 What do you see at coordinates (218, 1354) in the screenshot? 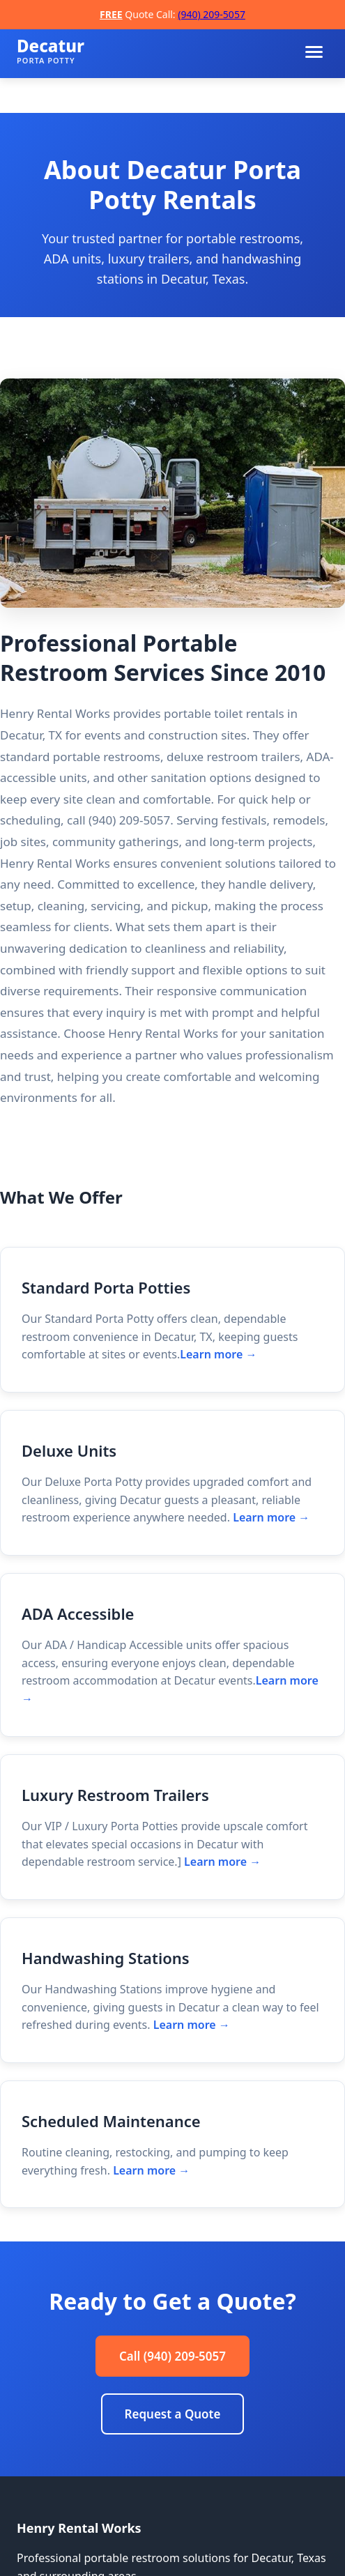
I see `Learn more → [Learn more about Standard Porta Potties]` at bounding box center [218, 1354].